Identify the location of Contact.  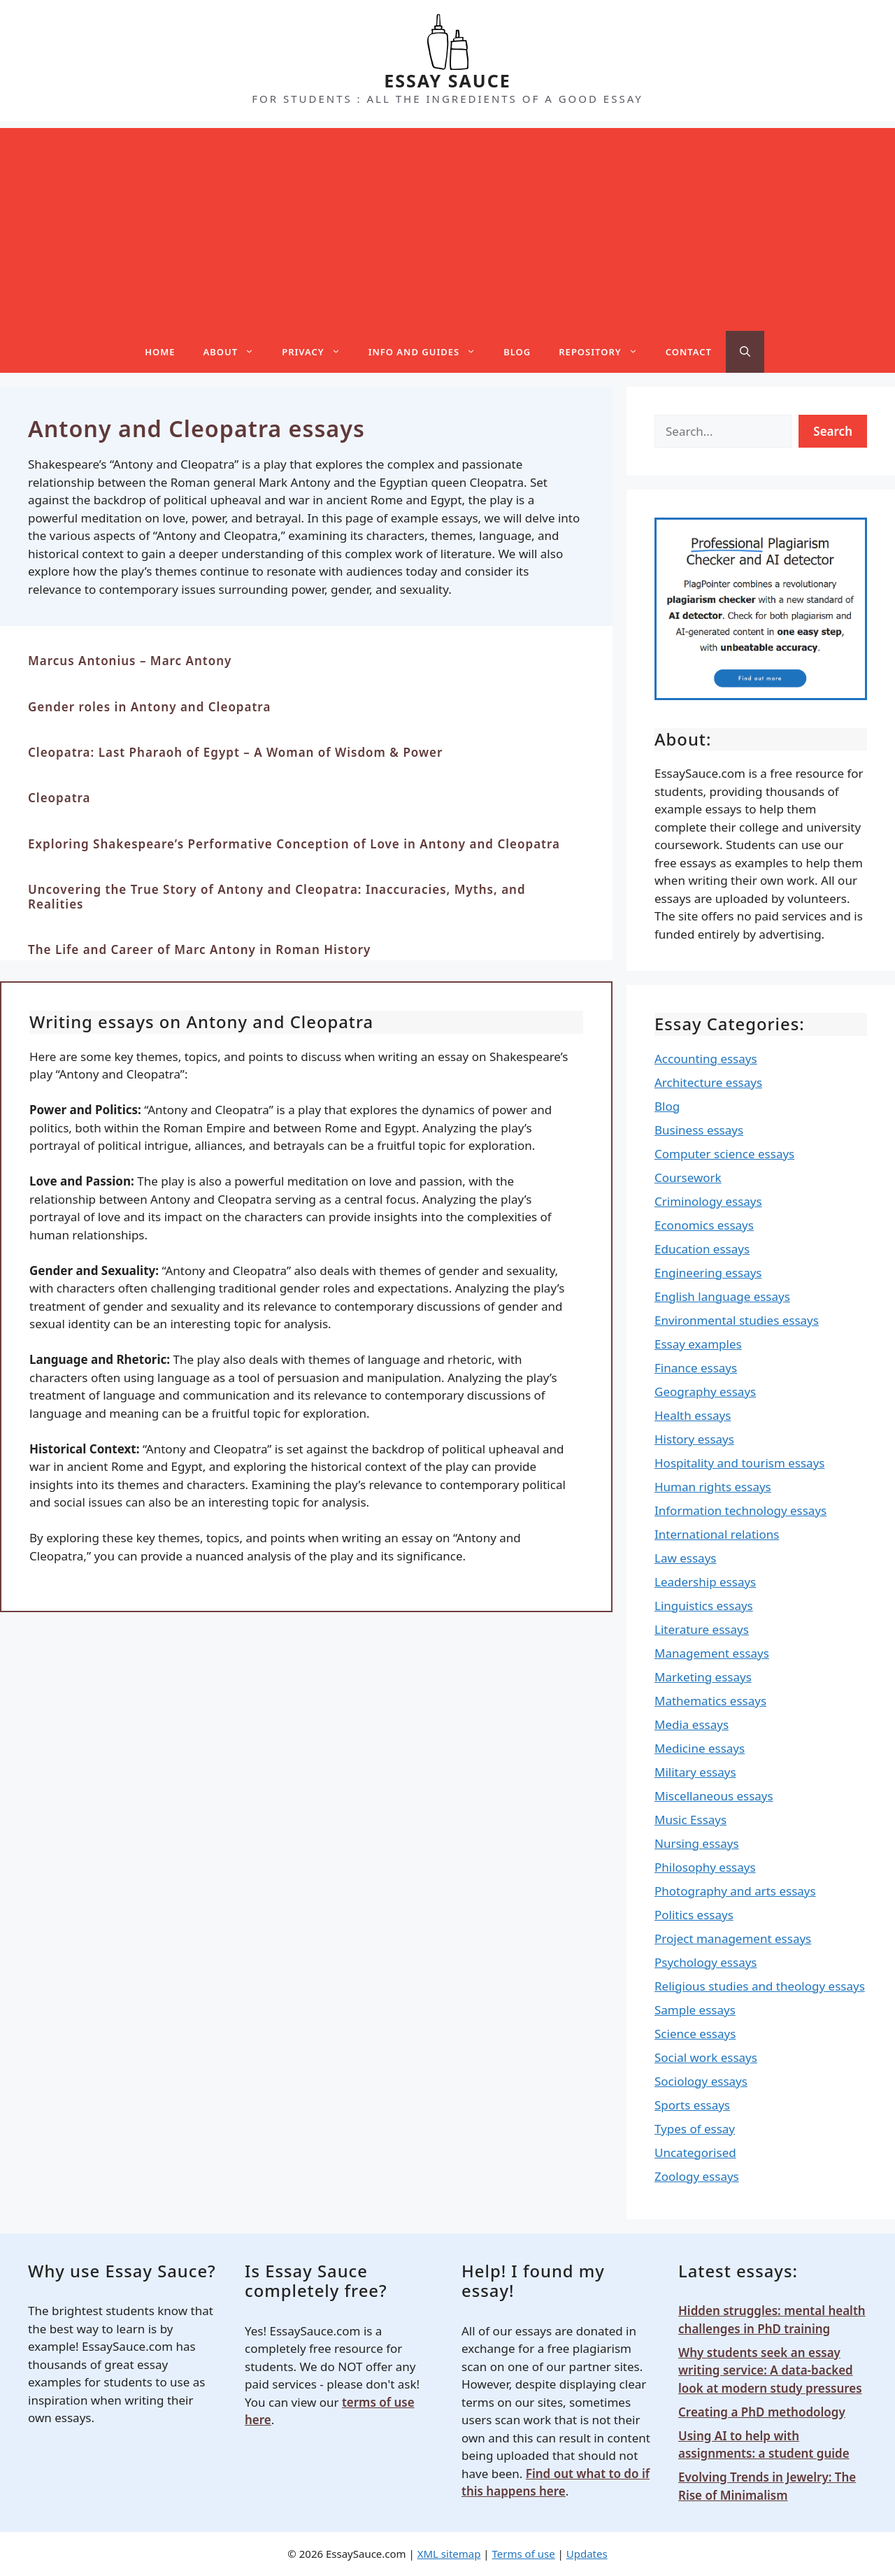
(689, 352).